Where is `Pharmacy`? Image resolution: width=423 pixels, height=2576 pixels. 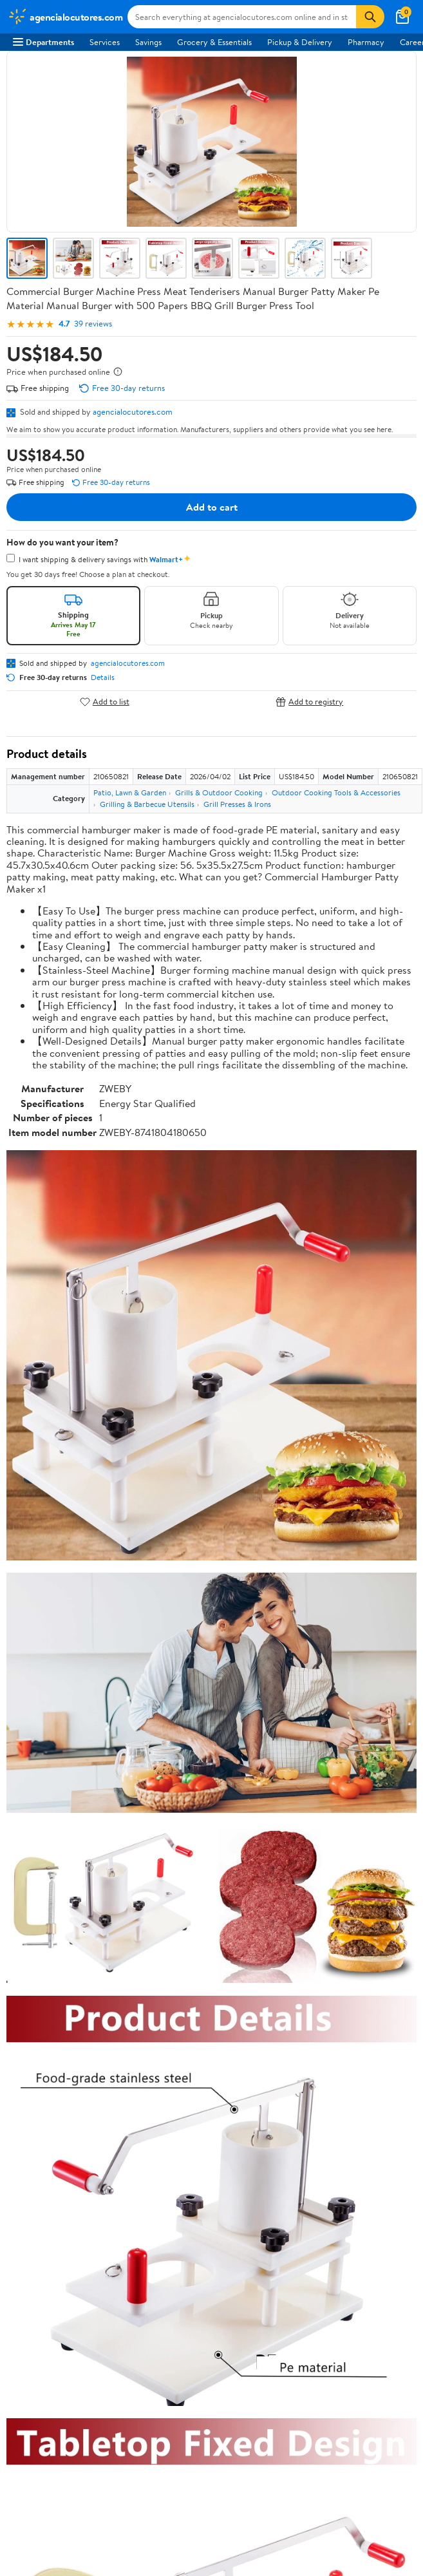
Pharmacy is located at coordinates (366, 42).